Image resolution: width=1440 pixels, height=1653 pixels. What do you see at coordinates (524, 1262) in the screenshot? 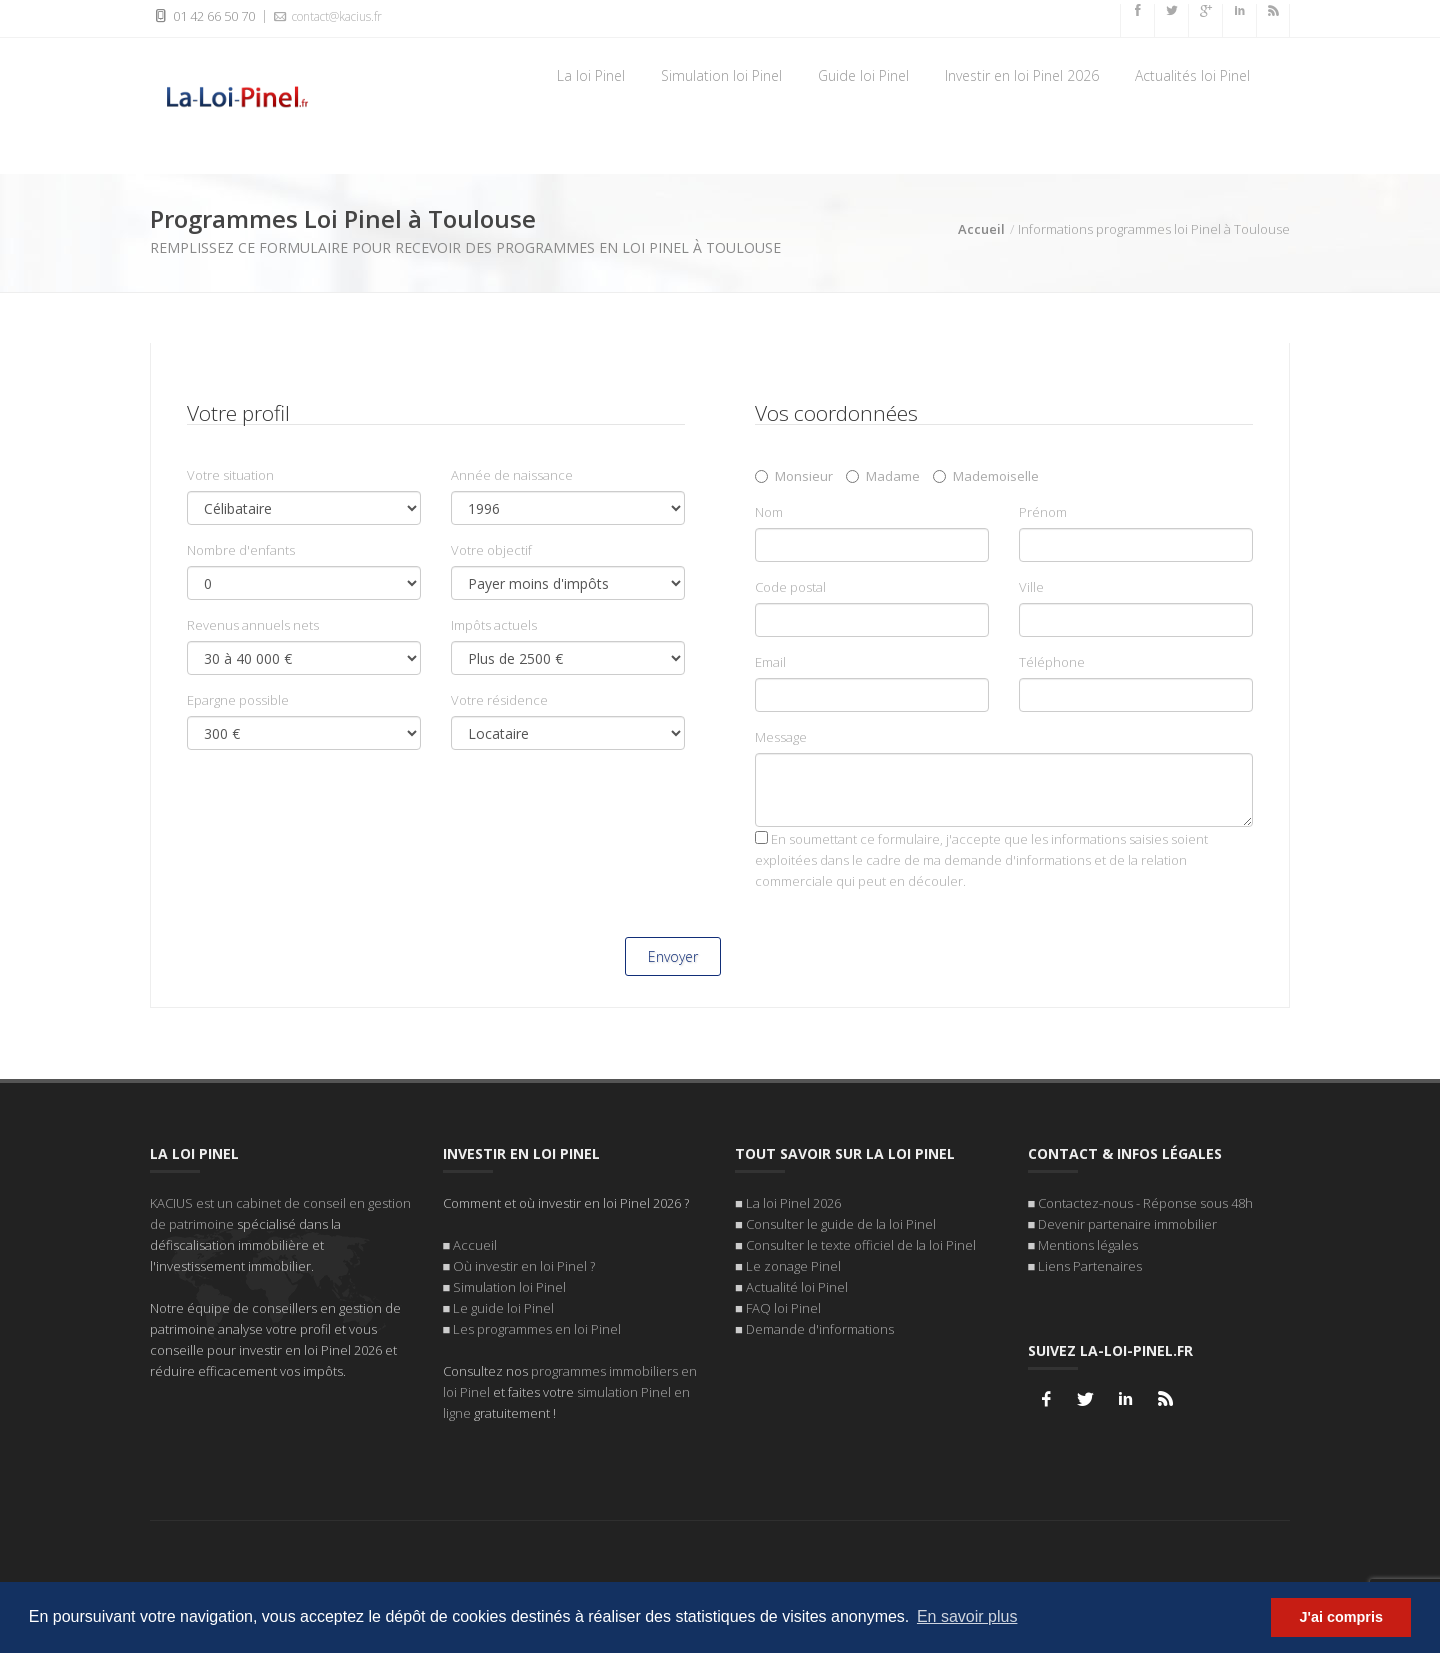
I see `Où investir en loi Pinel ?` at bounding box center [524, 1262].